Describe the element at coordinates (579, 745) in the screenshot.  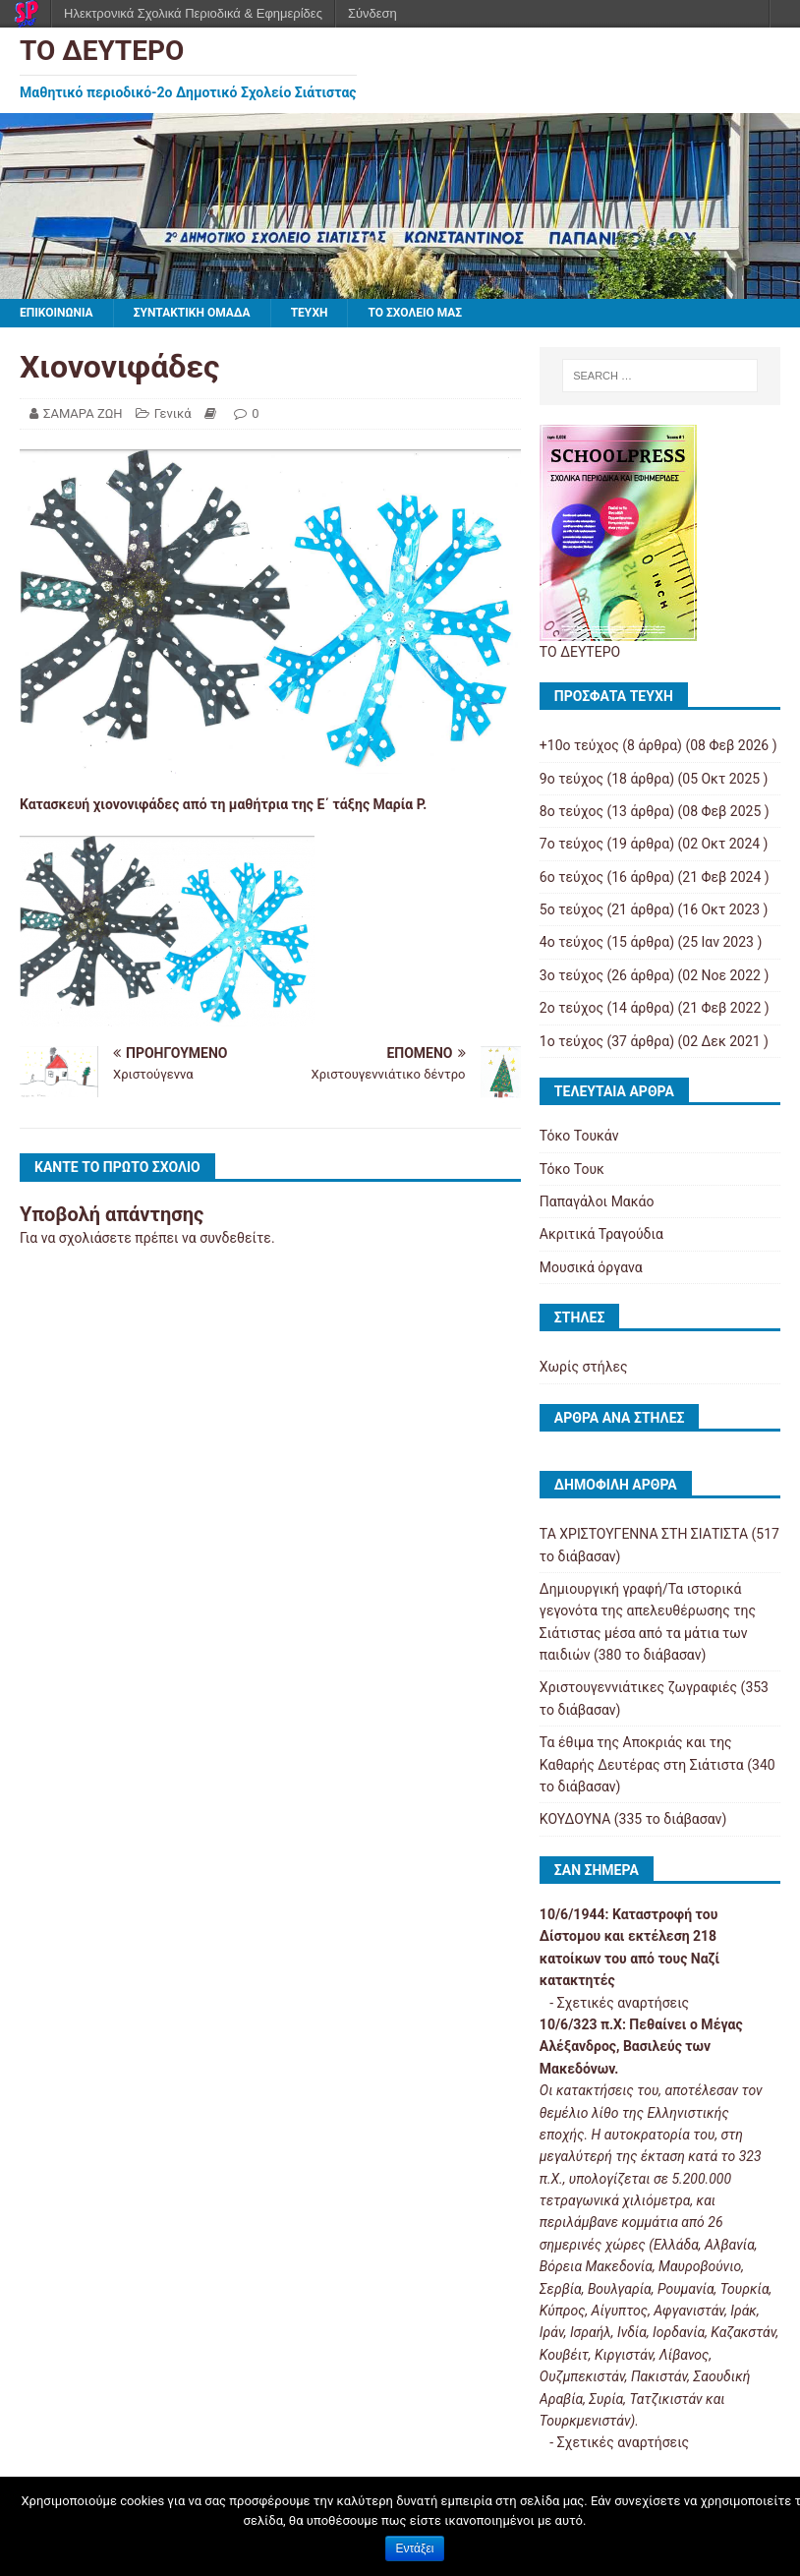
I see `+10ο τεύχος` at that location.